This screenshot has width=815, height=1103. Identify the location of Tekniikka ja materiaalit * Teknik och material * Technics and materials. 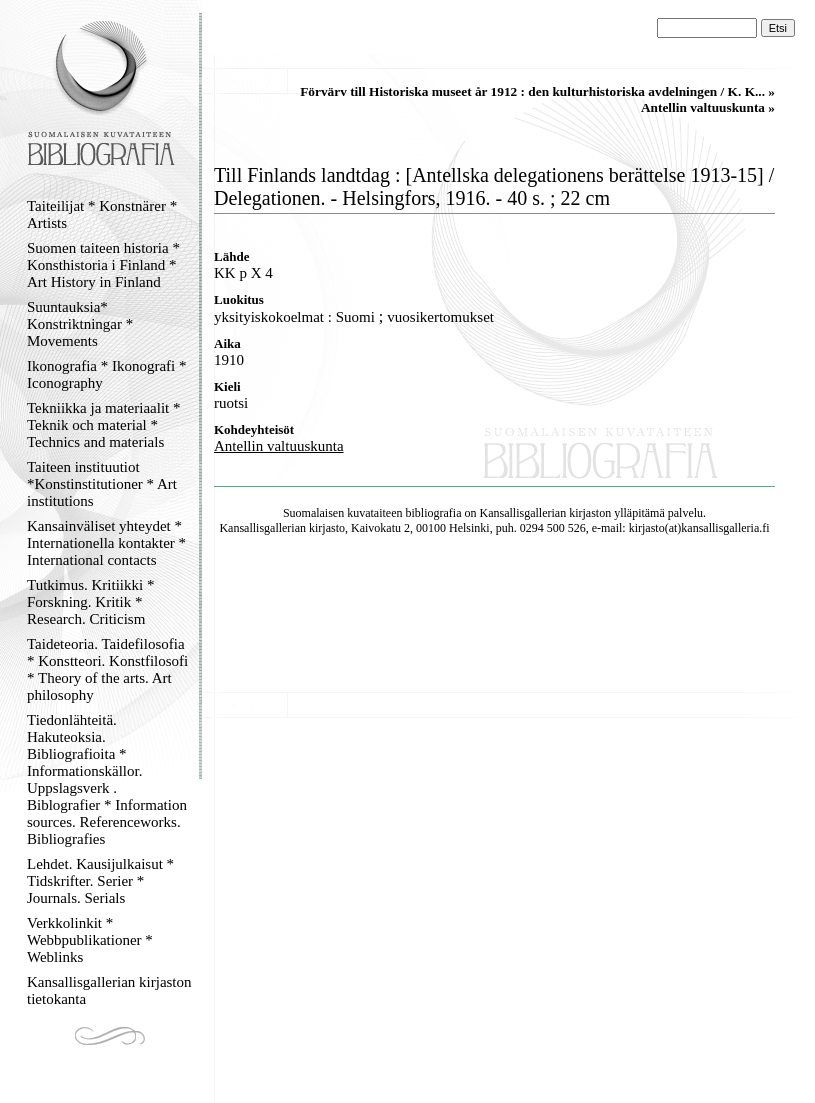
(103, 425).